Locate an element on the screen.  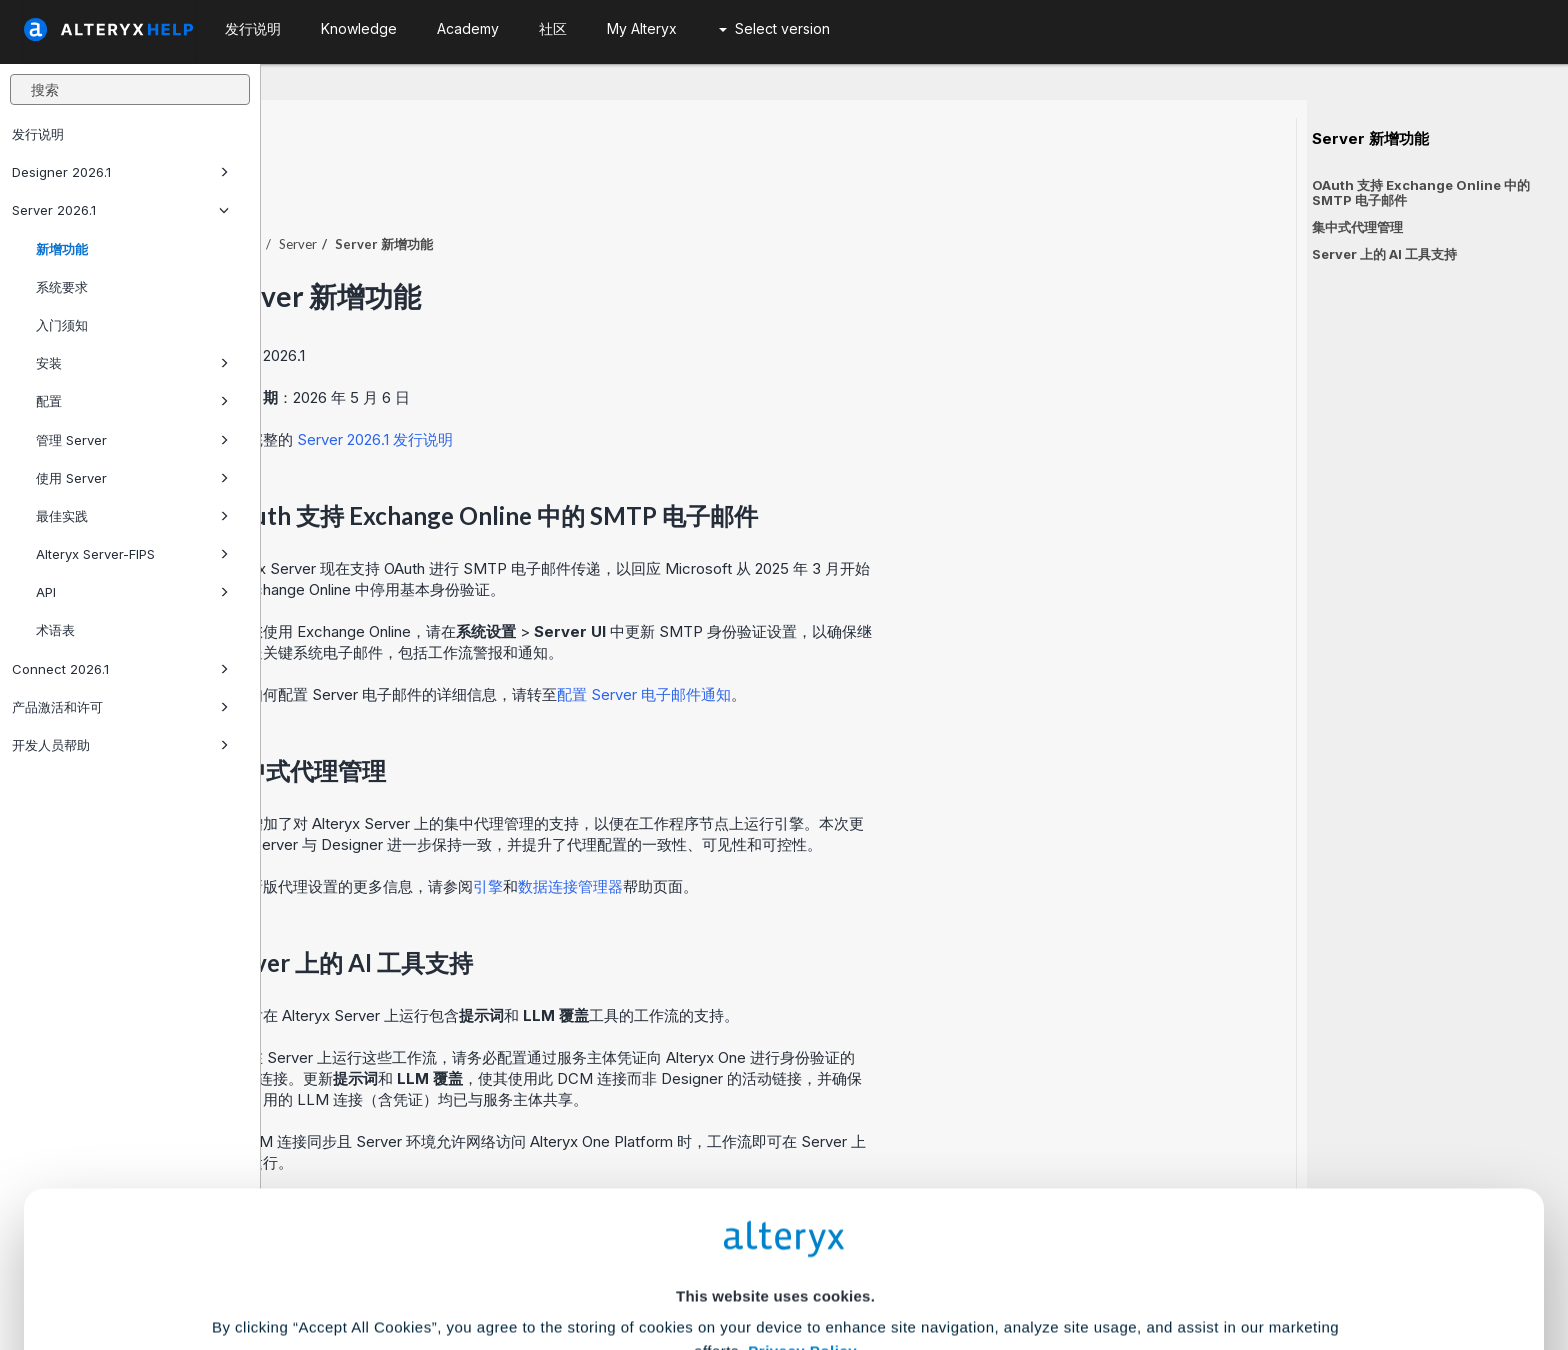
Server 上的 AI 工具支持 is located at coordinates (1384, 254).